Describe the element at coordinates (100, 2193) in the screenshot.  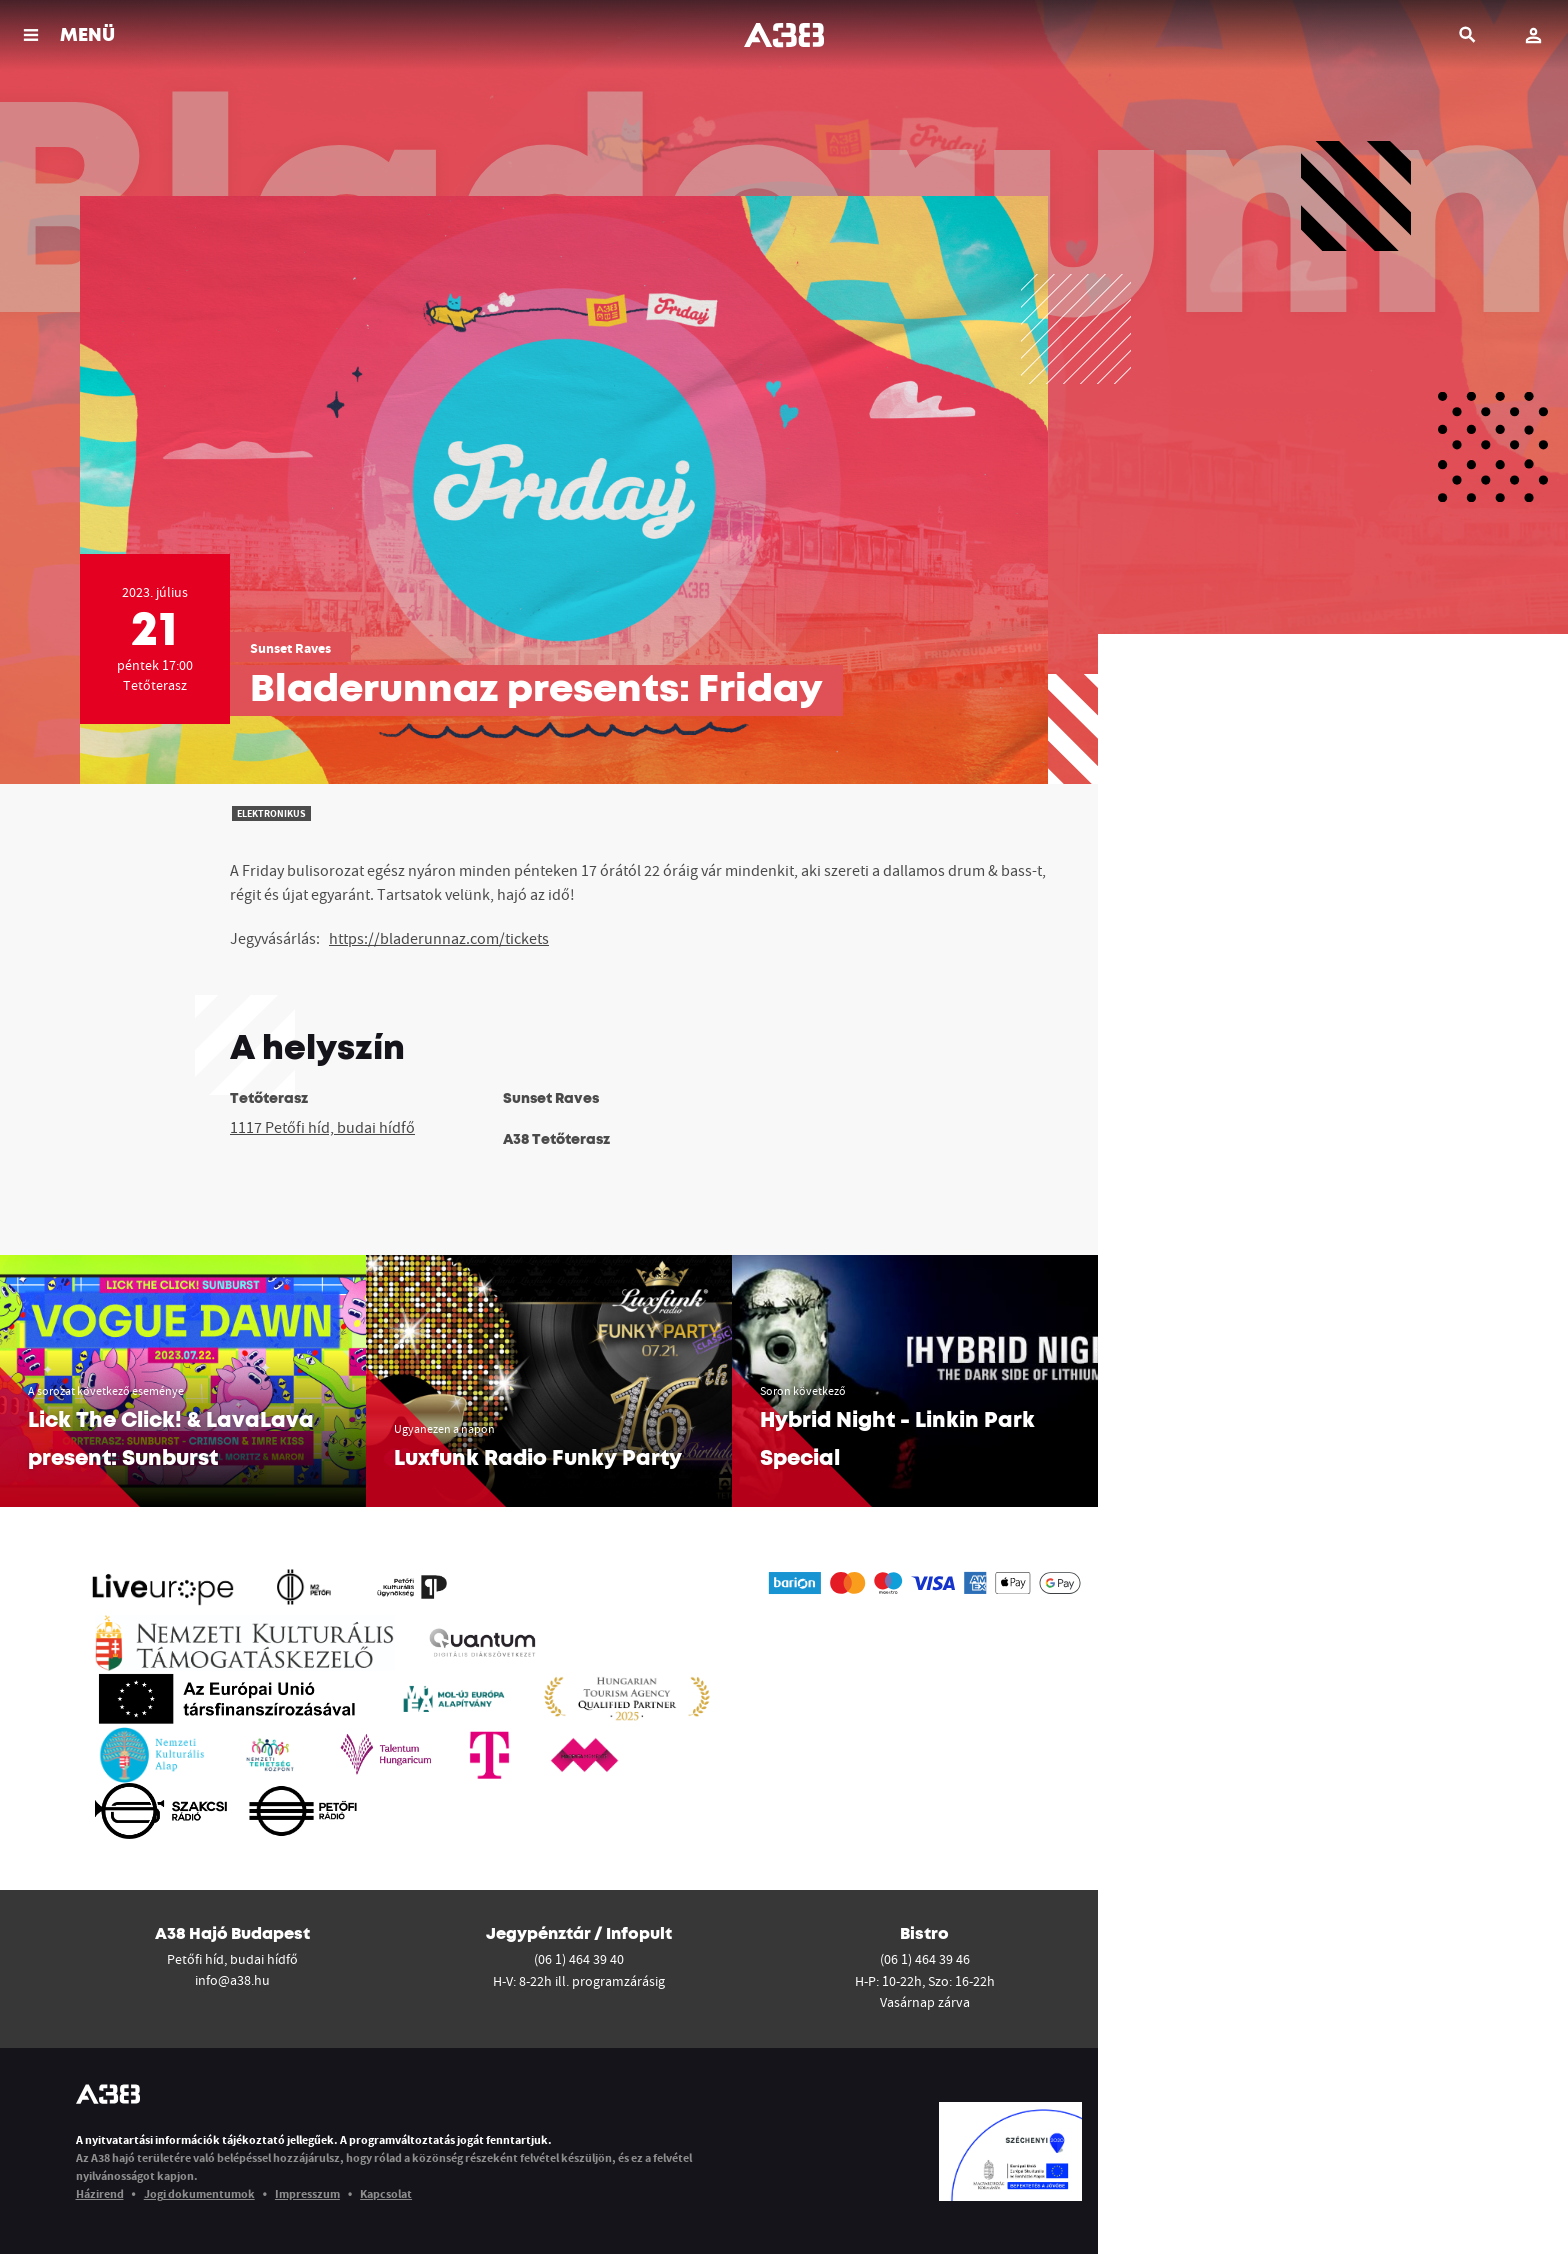
I see `Házirend` at that location.